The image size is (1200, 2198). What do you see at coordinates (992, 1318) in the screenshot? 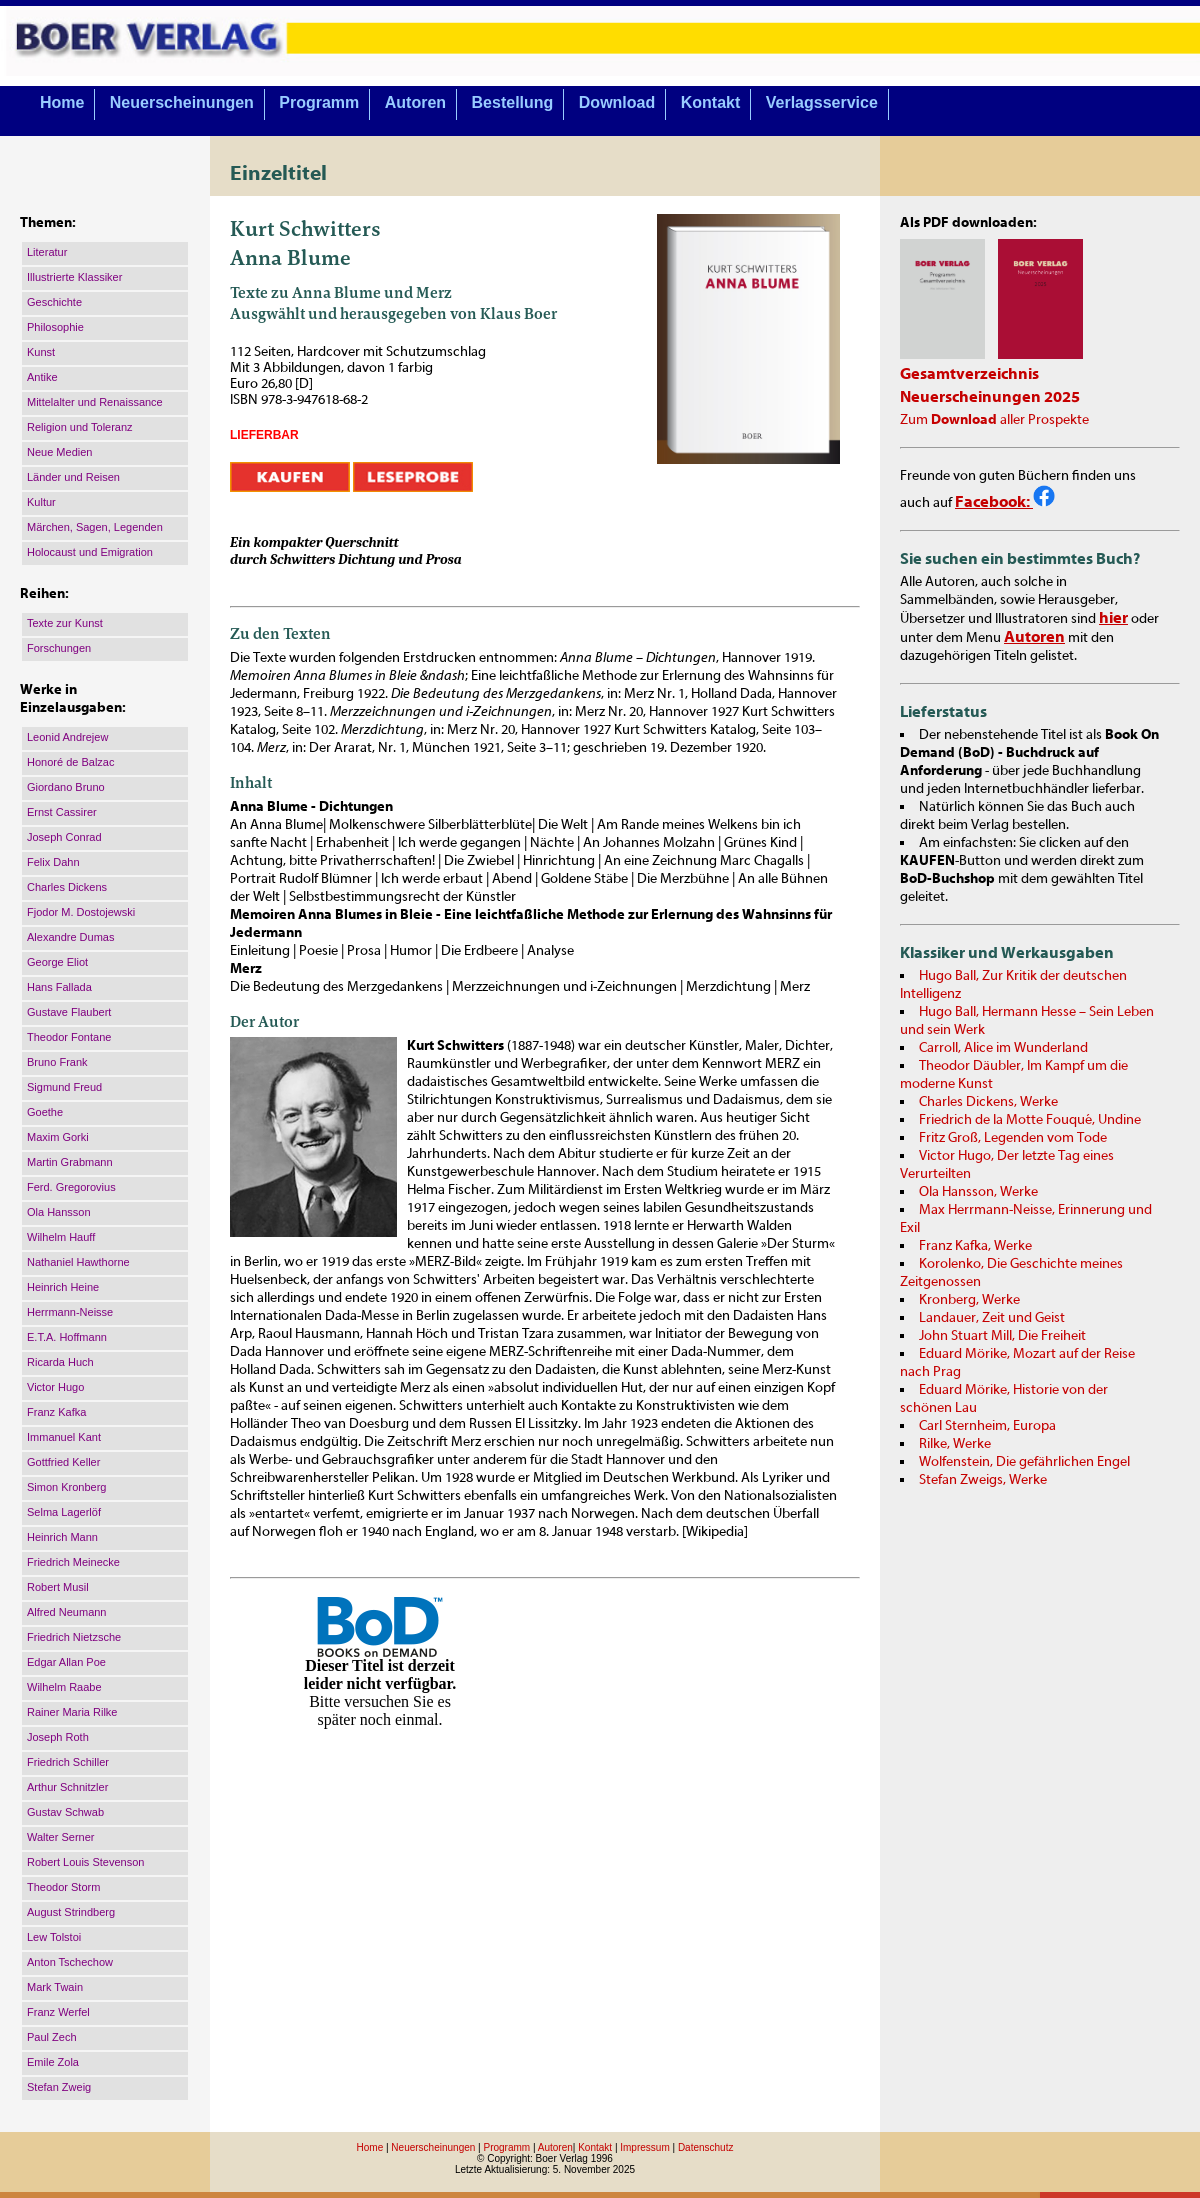
I see `Landauer, Zeit und Geist` at bounding box center [992, 1318].